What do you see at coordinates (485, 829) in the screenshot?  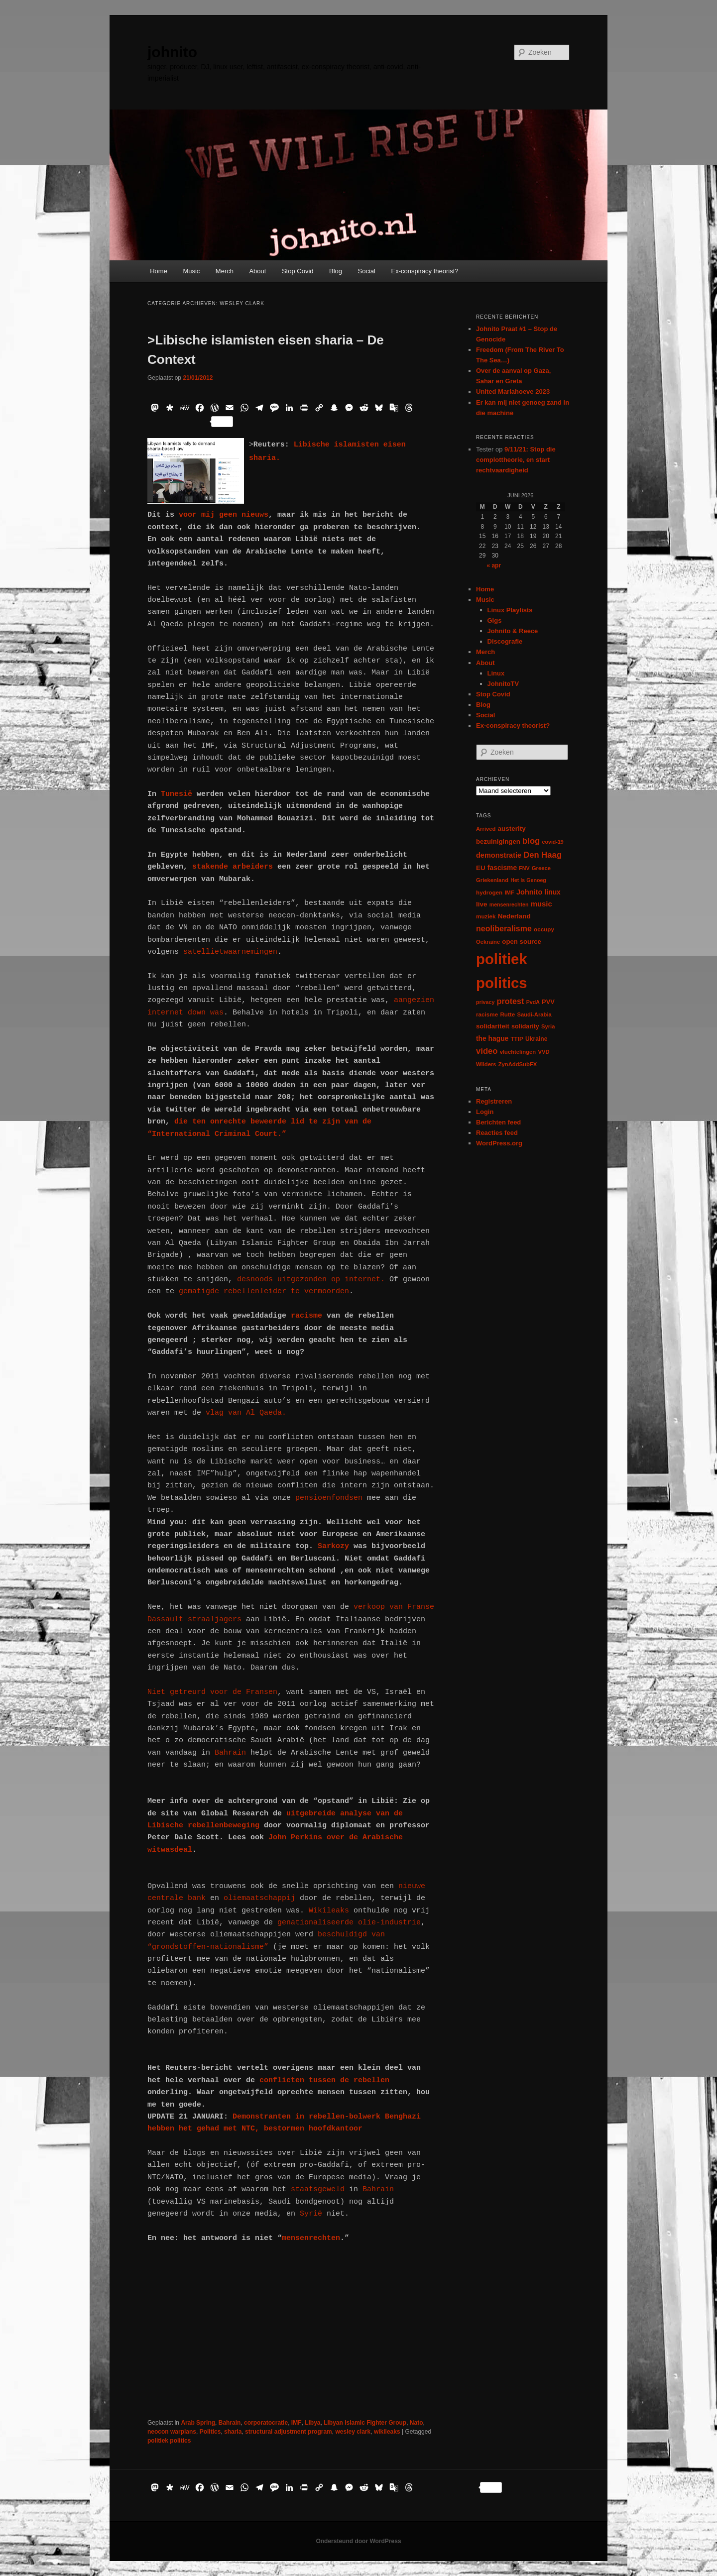 I see `Arrived [Arrived (6 items)]` at bounding box center [485, 829].